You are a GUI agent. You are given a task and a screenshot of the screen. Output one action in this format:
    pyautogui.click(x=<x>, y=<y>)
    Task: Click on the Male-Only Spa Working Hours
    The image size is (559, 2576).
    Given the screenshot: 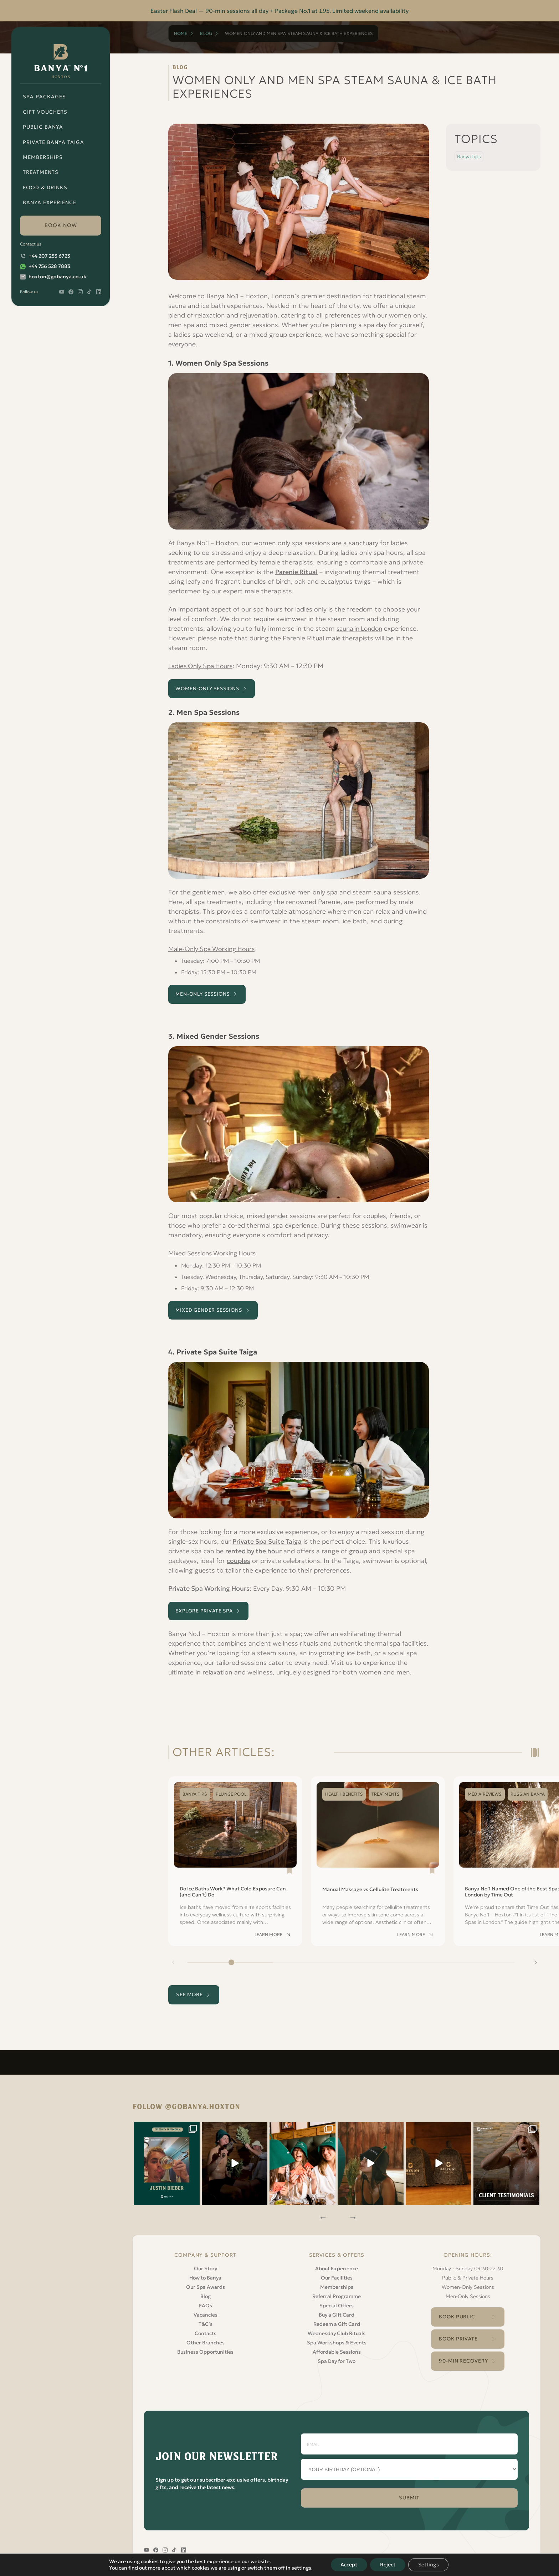 What is the action you would take?
    pyautogui.click(x=213, y=950)
    